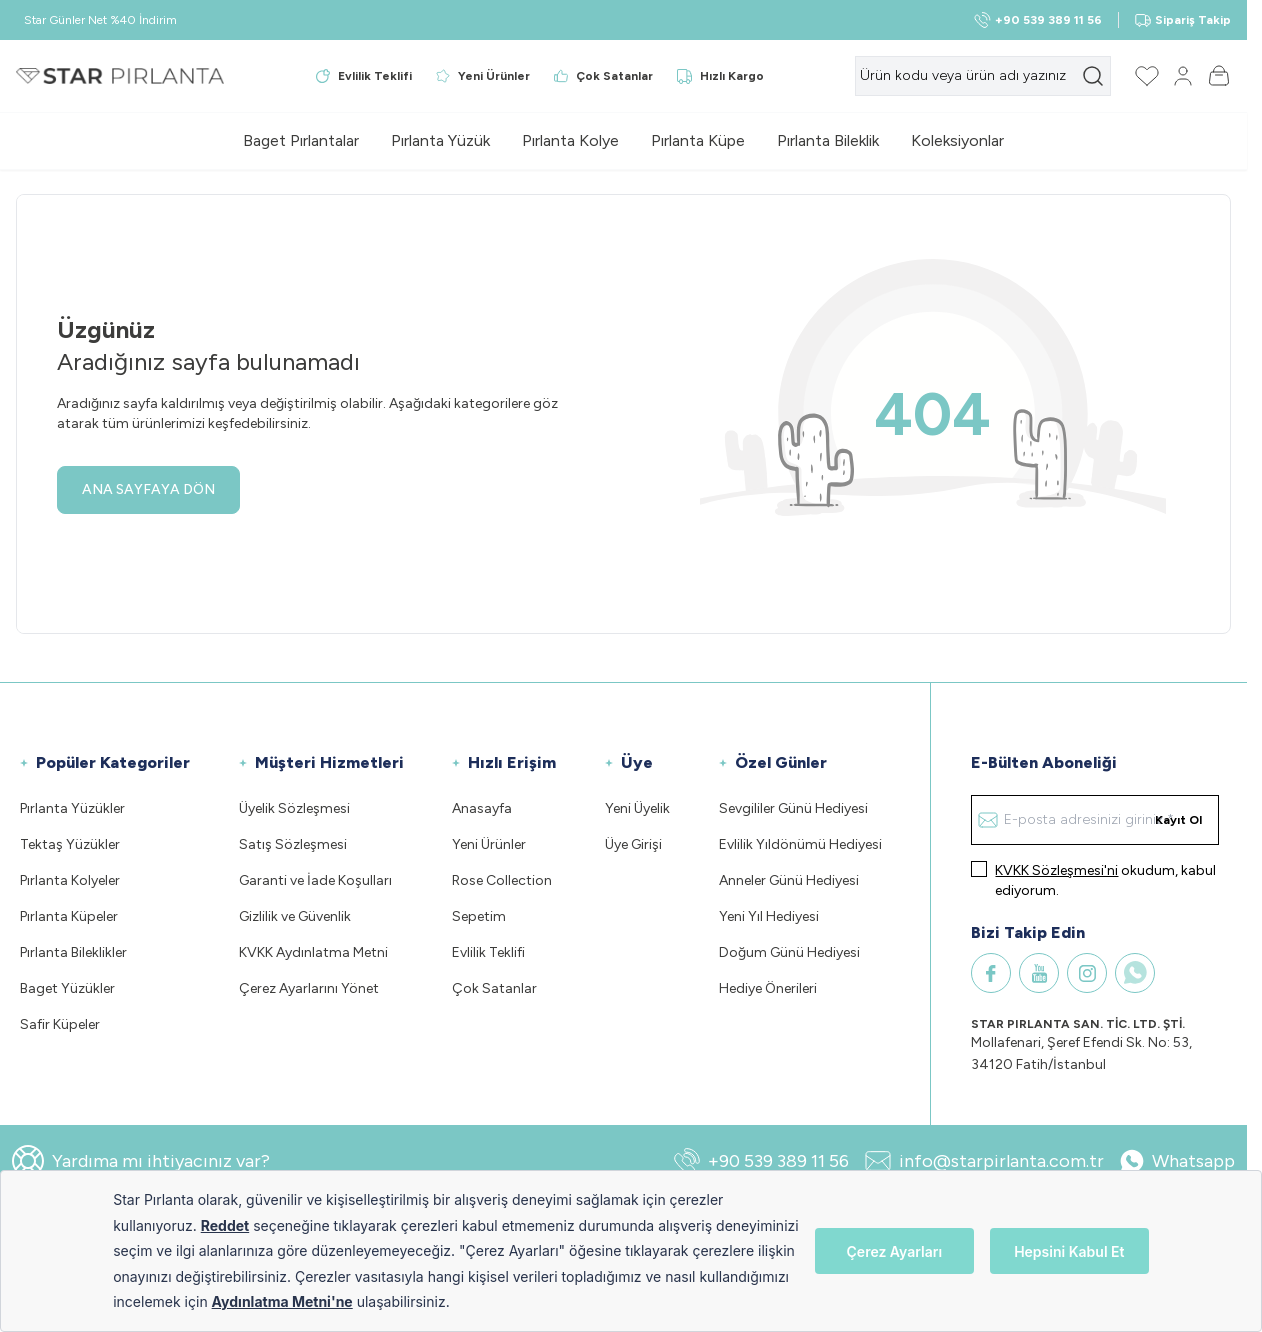  I want to click on Kayıt Ol, so click(1178, 820).